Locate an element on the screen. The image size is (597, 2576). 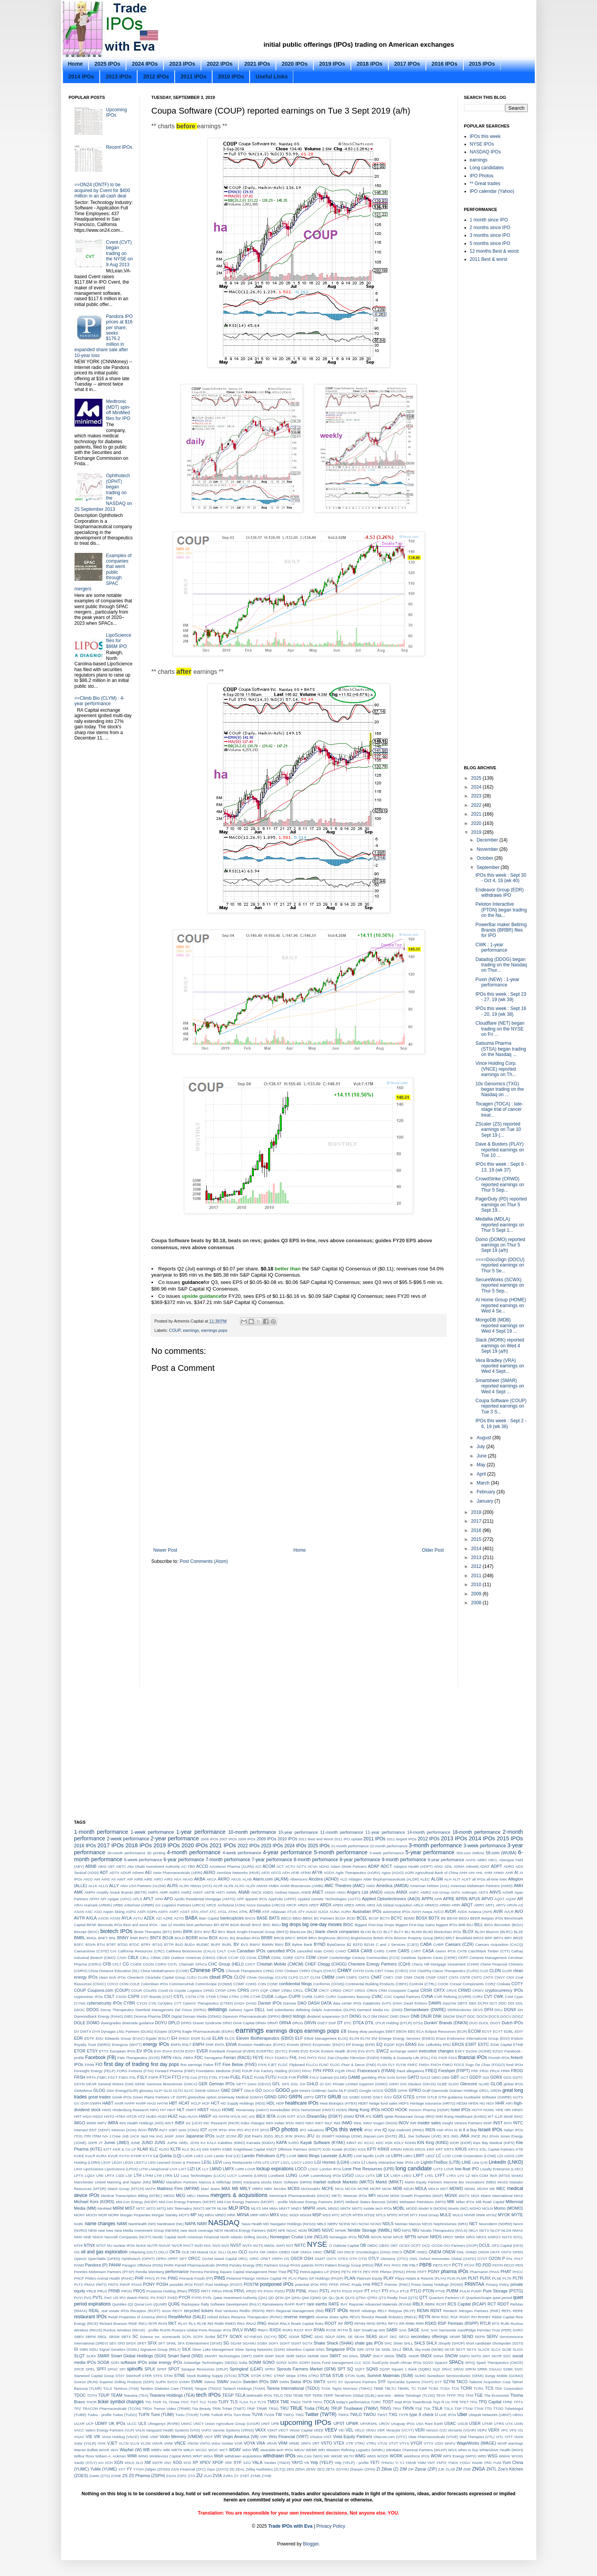
SAII is located at coordinates (433, 2330).